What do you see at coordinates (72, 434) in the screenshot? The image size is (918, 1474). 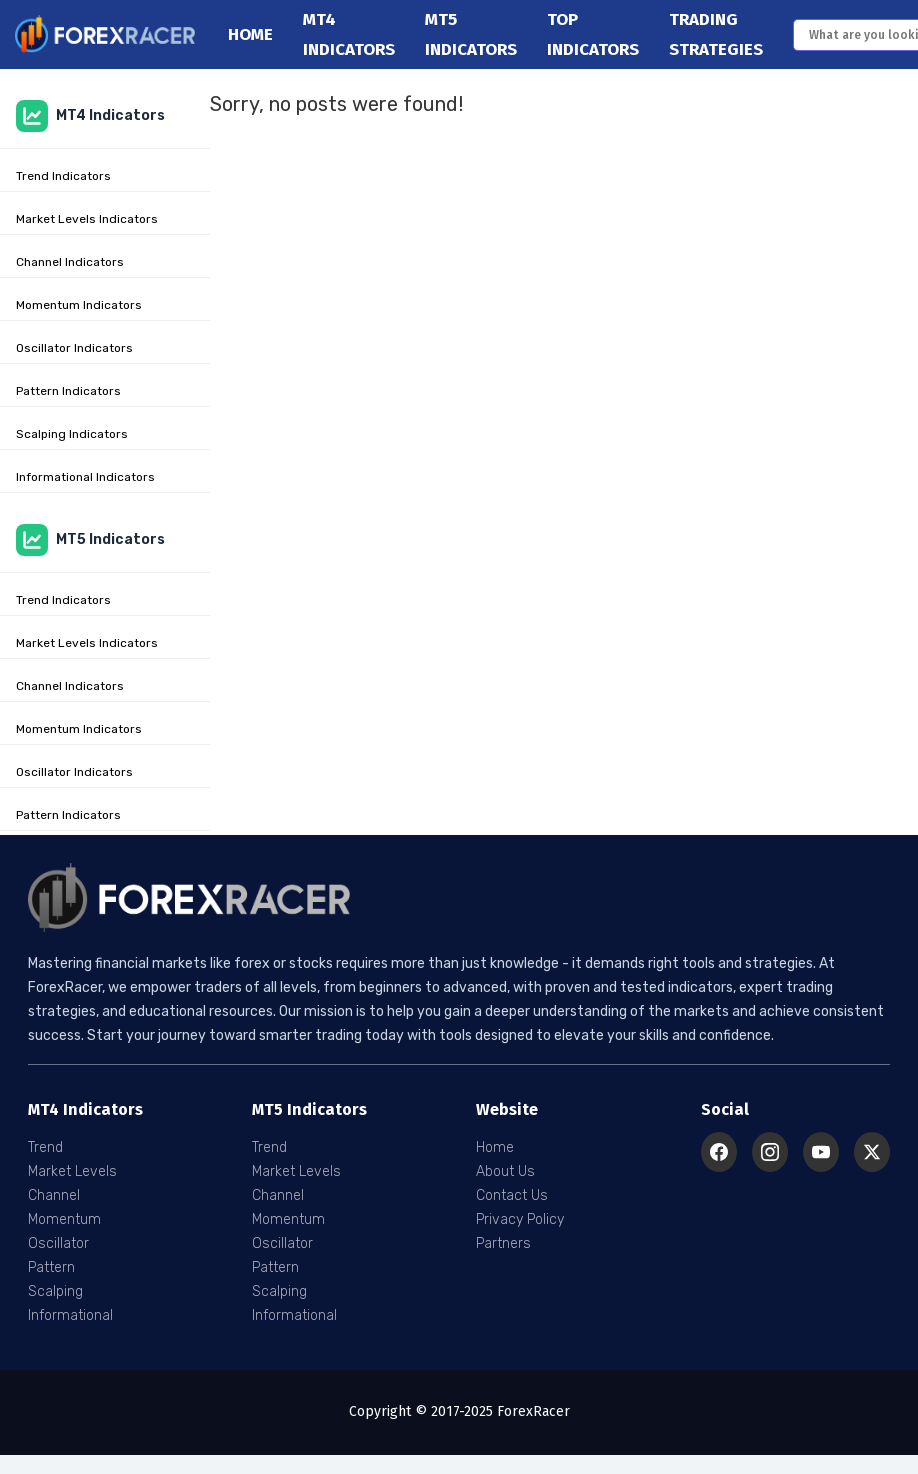 I see `Scalping Indicators` at bounding box center [72, 434].